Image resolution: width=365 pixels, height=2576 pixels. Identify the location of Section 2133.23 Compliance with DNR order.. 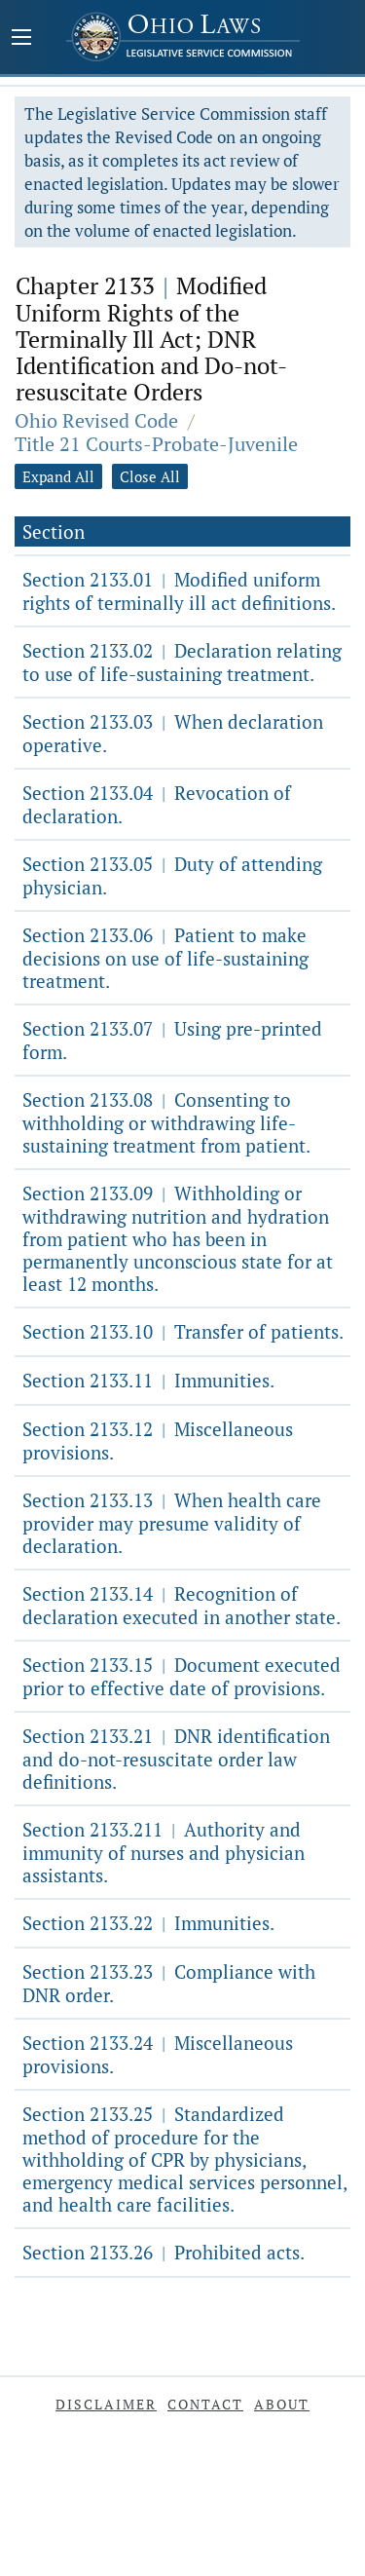
(168, 1983).